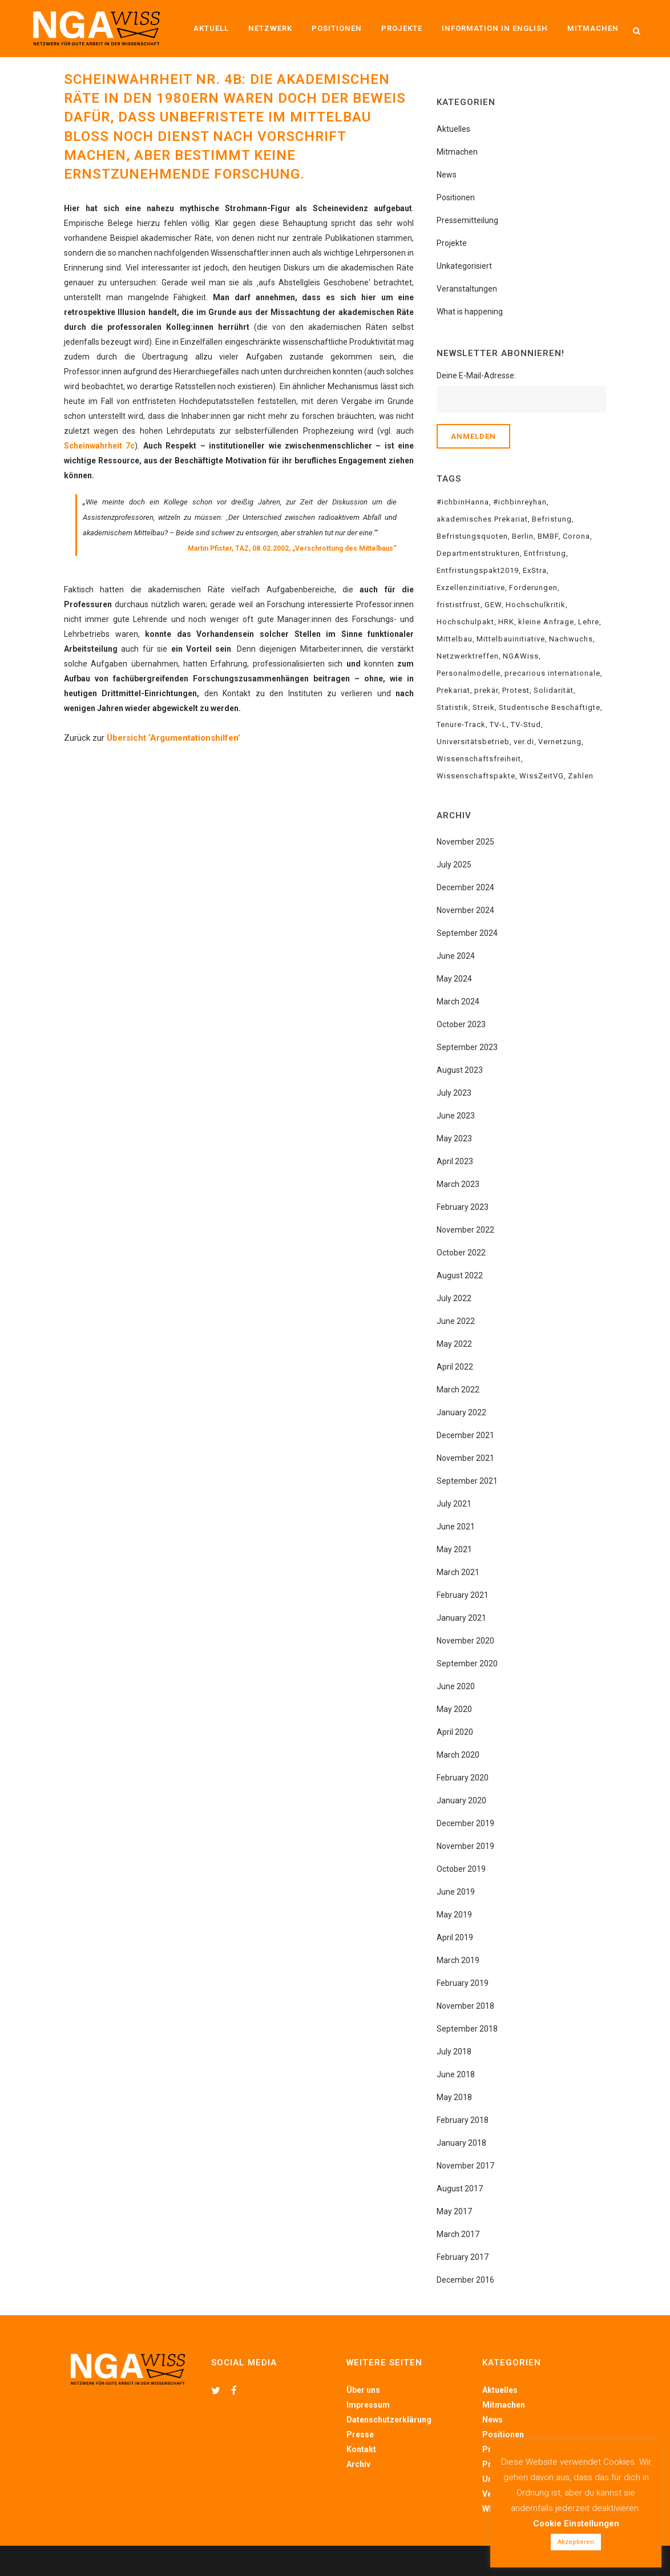  What do you see at coordinates (456, 1115) in the screenshot?
I see `June 2023` at bounding box center [456, 1115].